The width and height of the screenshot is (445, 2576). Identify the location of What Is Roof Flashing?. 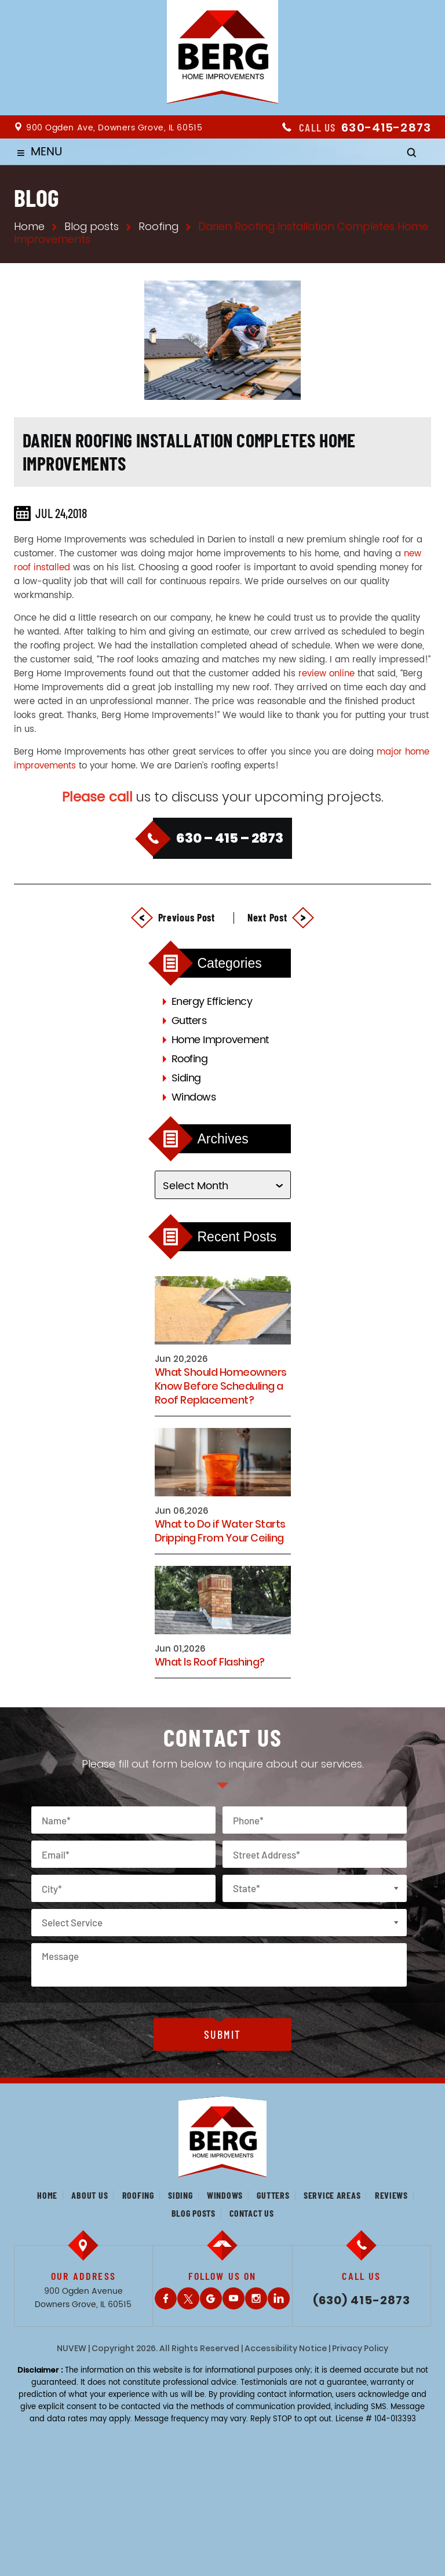
(210, 1662).